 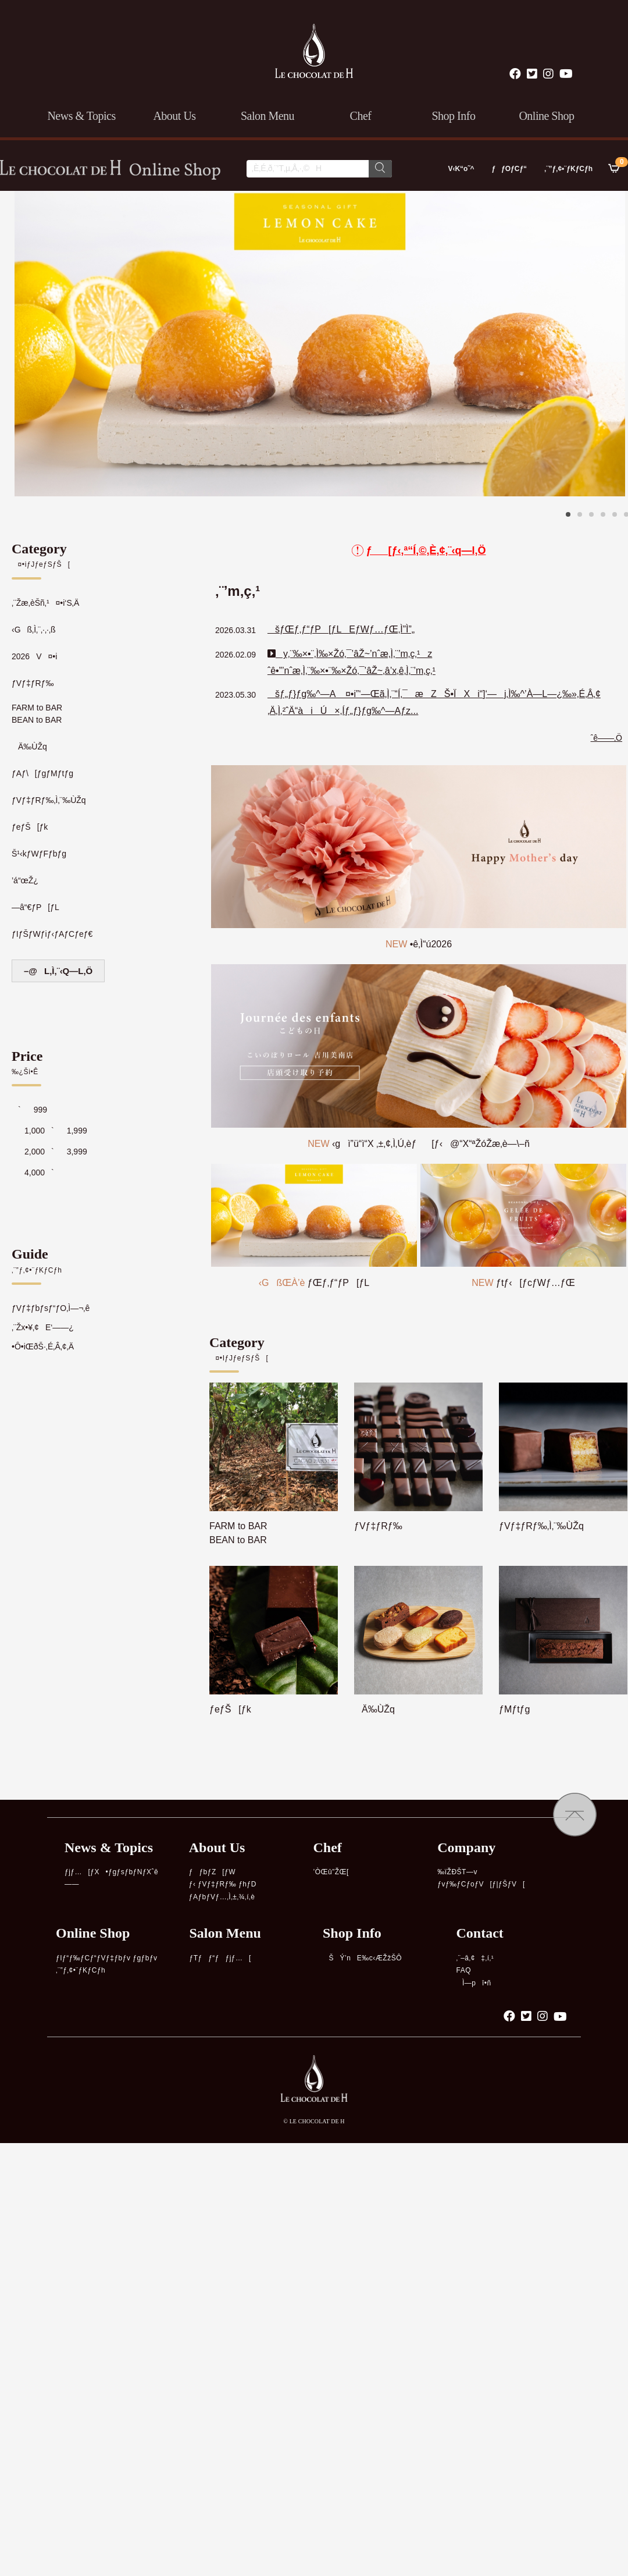 I want to click on 2026V¤•i, so click(x=34, y=656).